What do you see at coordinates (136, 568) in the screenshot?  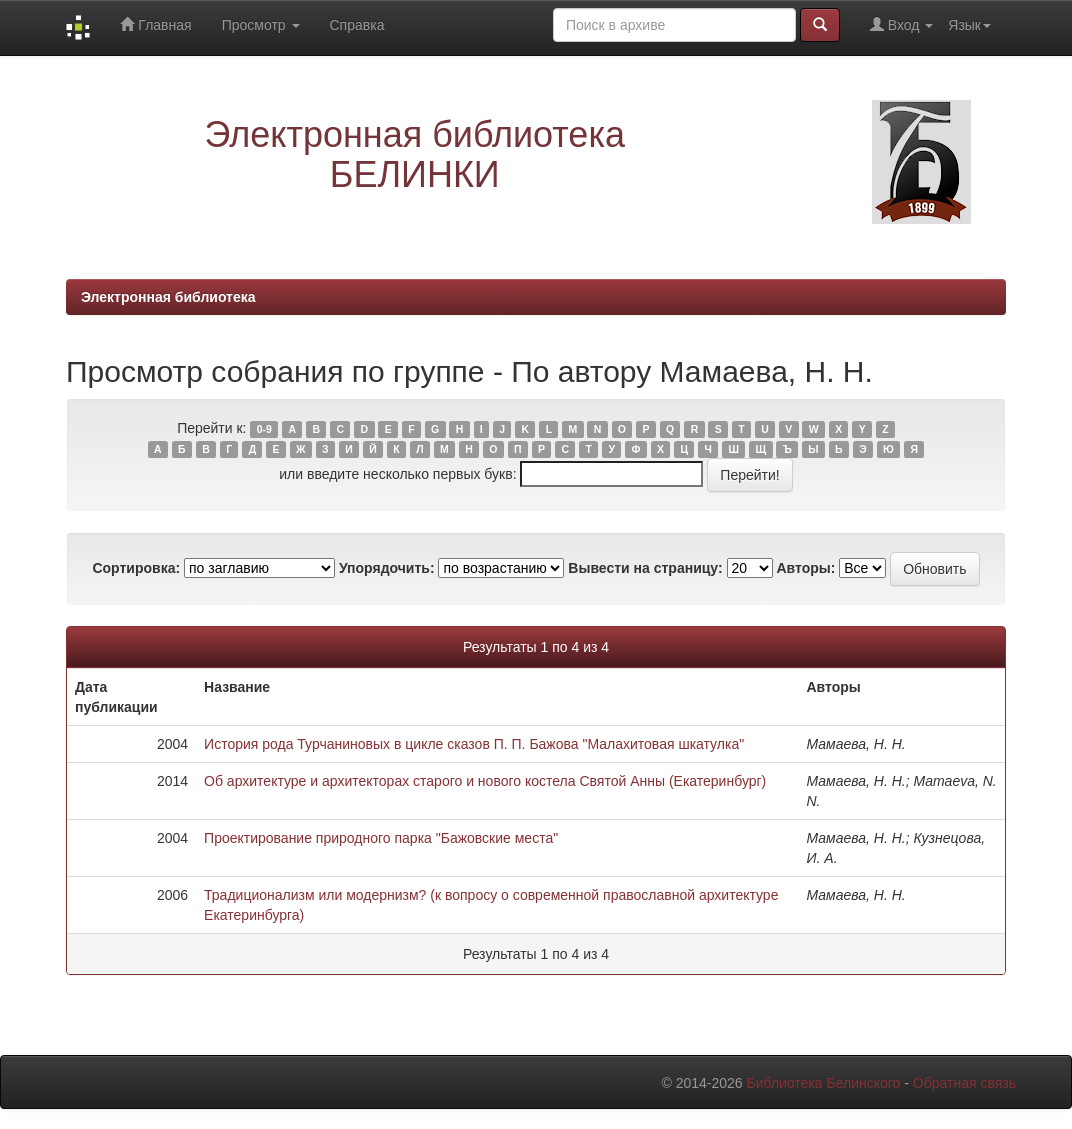 I see `Сортировка:` at bounding box center [136, 568].